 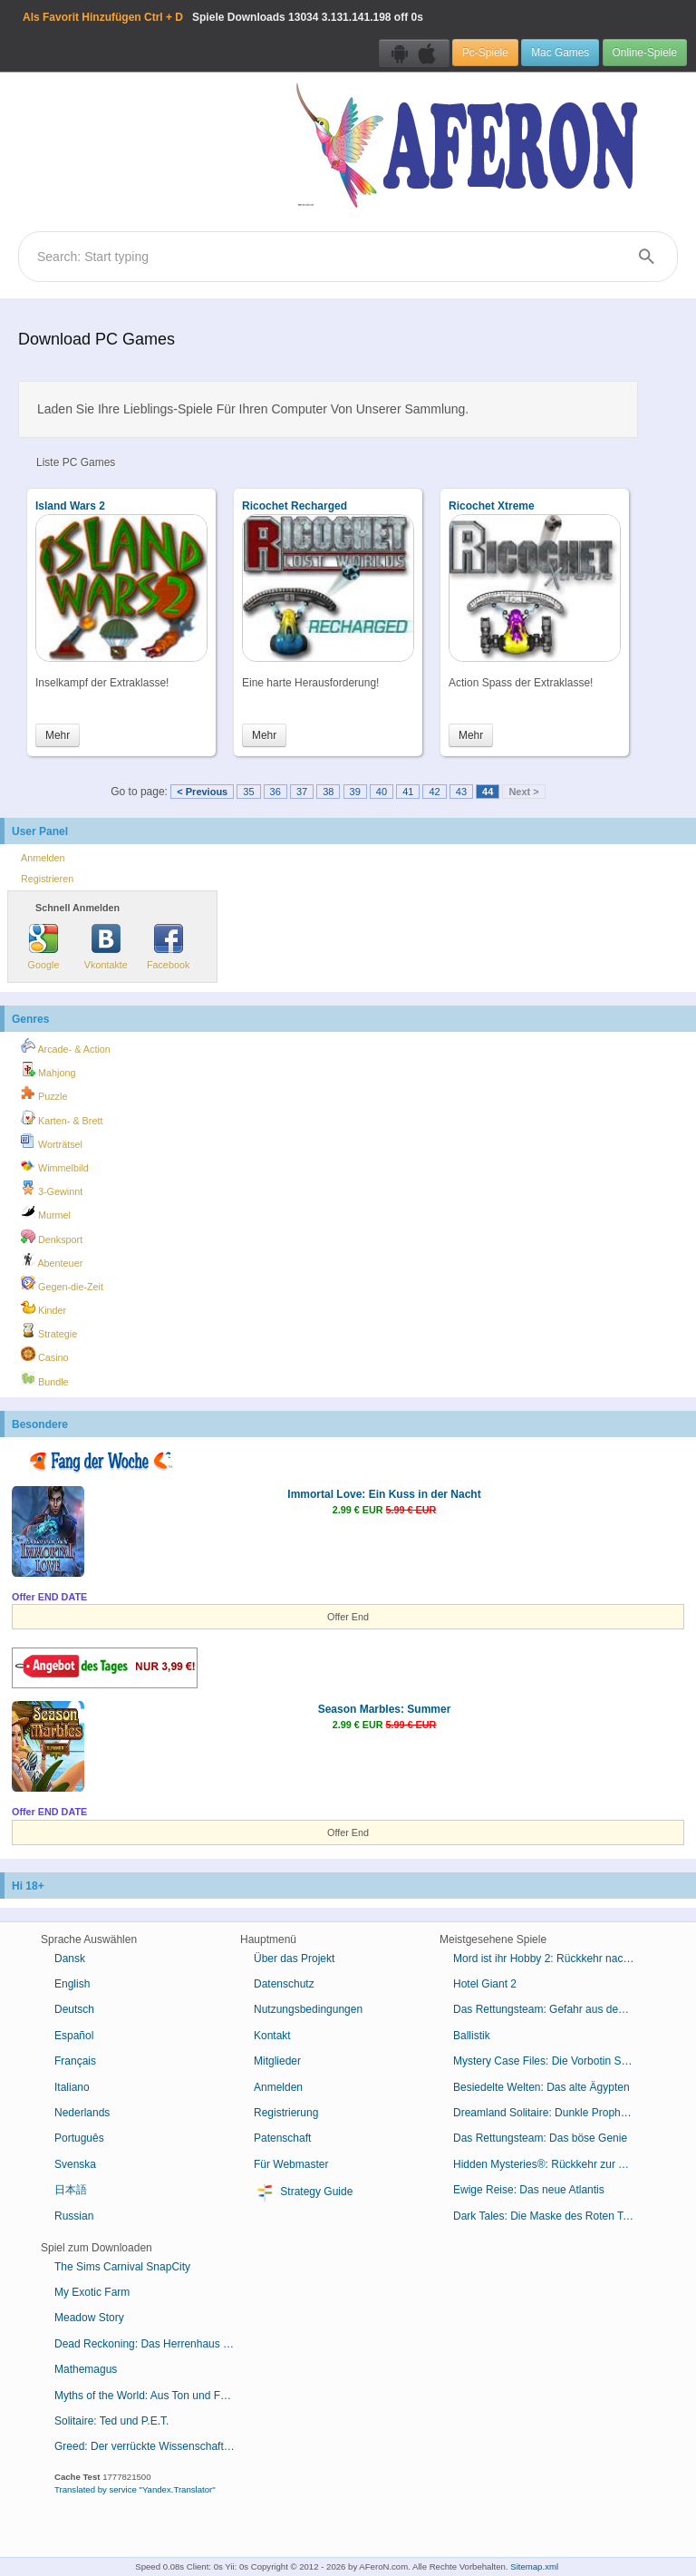 What do you see at coordinates (550, 2009) in the screenshot?
I see `Das Rettungsteam: Gefahr aus dem Weltraum Sammleredition` at bounding box center [550, 2009].